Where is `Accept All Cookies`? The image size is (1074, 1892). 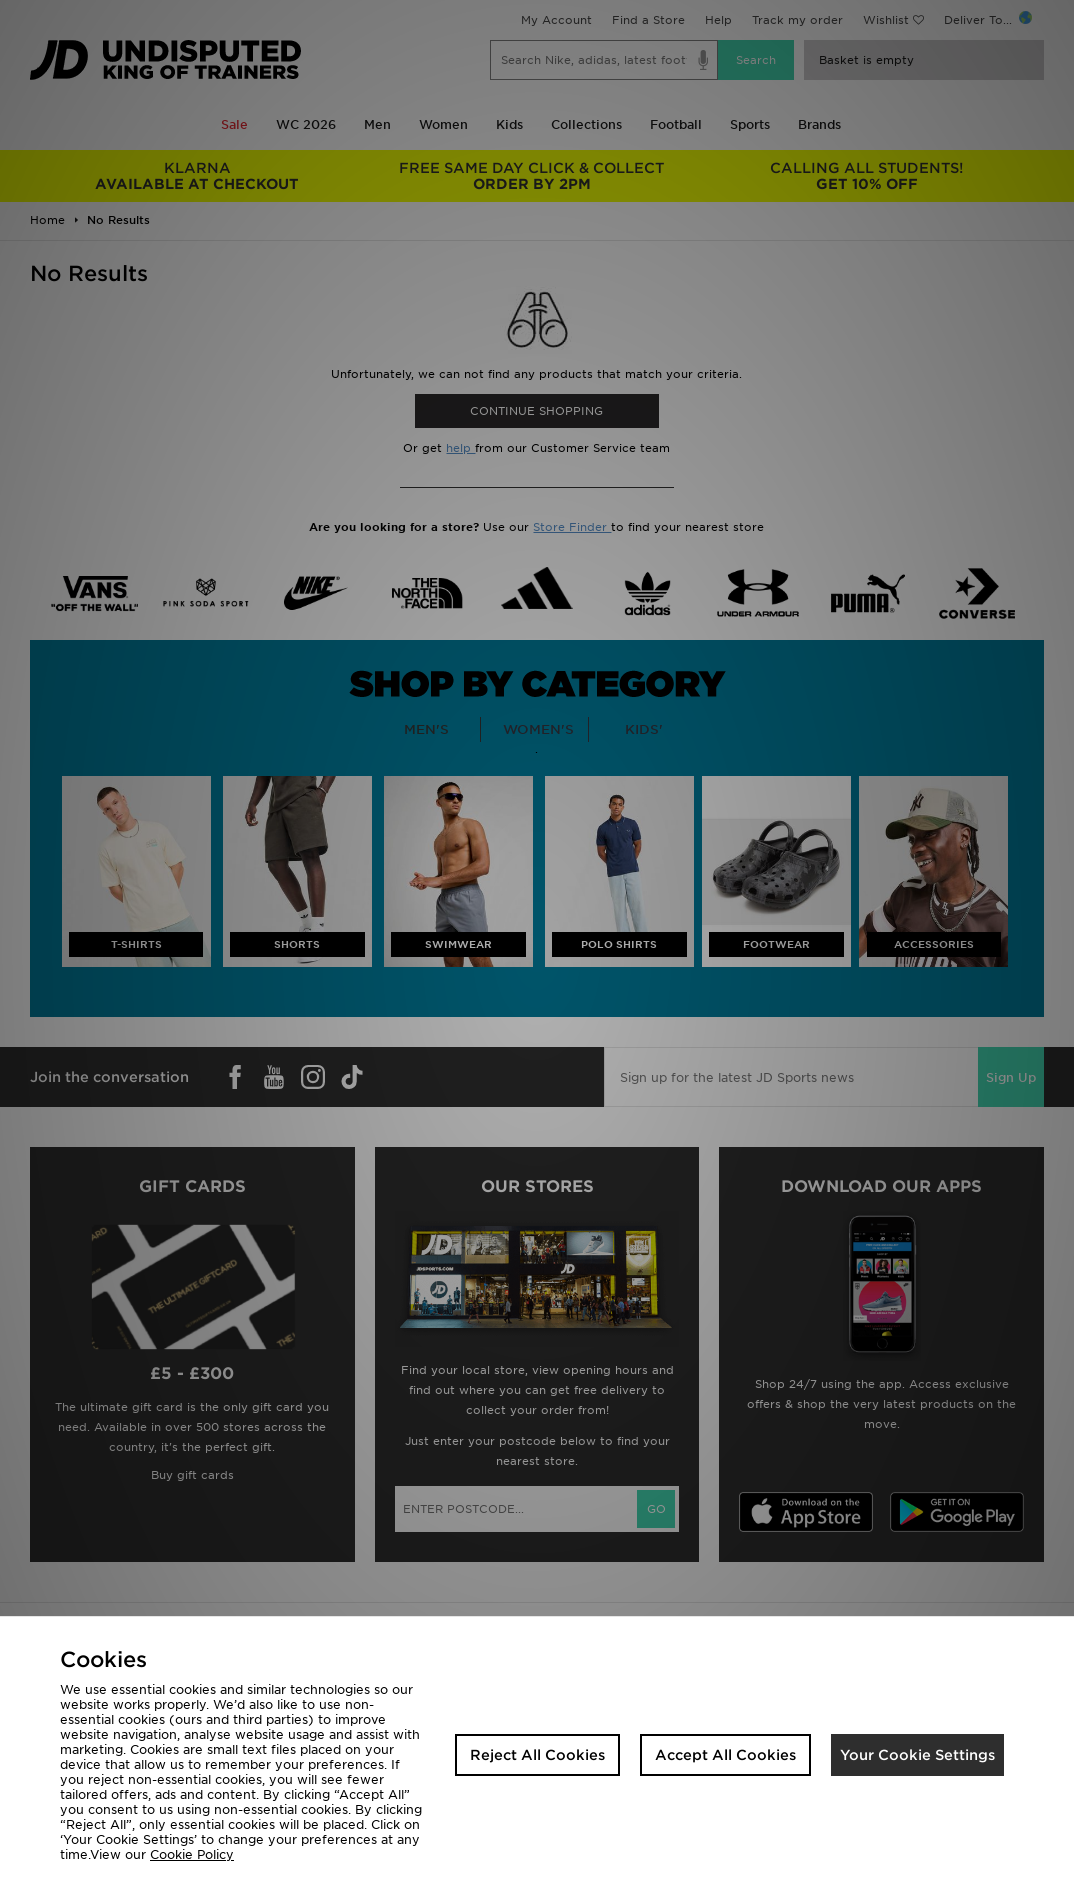 Accept All Cookies is located at coordinates (725, 1755).